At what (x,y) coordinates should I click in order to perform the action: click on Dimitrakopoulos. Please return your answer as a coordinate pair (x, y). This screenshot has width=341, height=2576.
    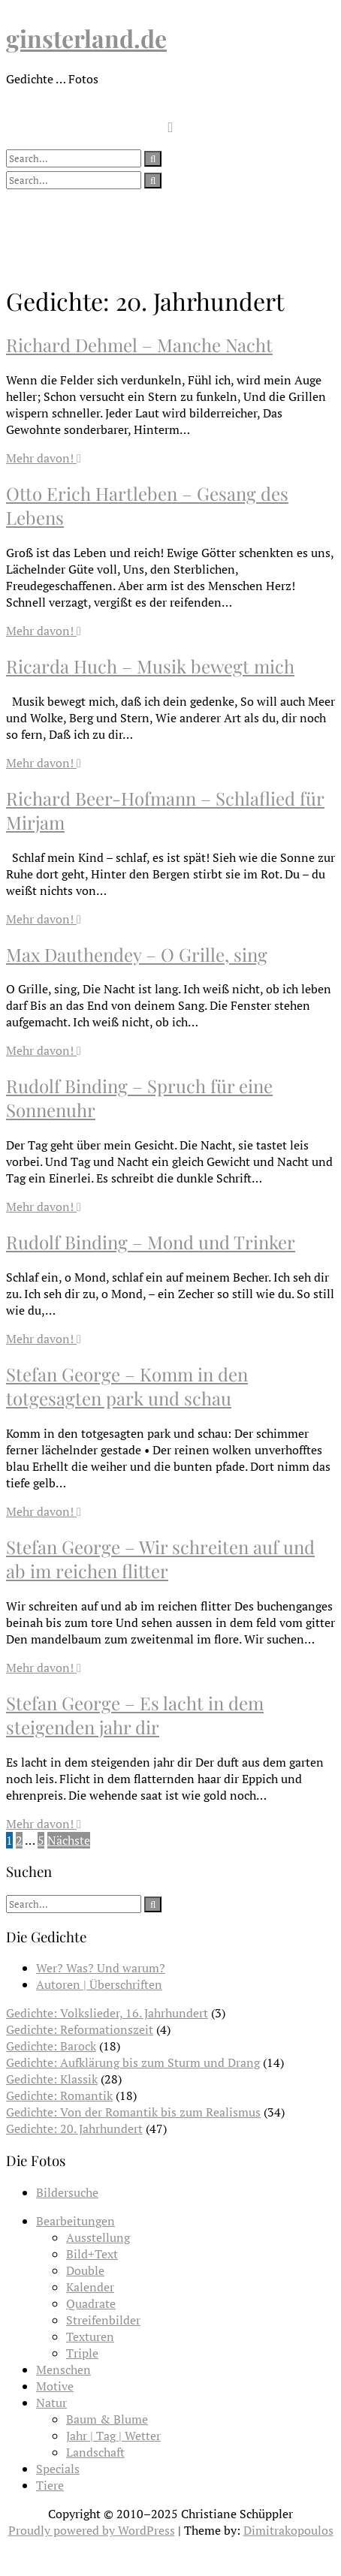
    Looking at the image, I should click on (288, 2530).